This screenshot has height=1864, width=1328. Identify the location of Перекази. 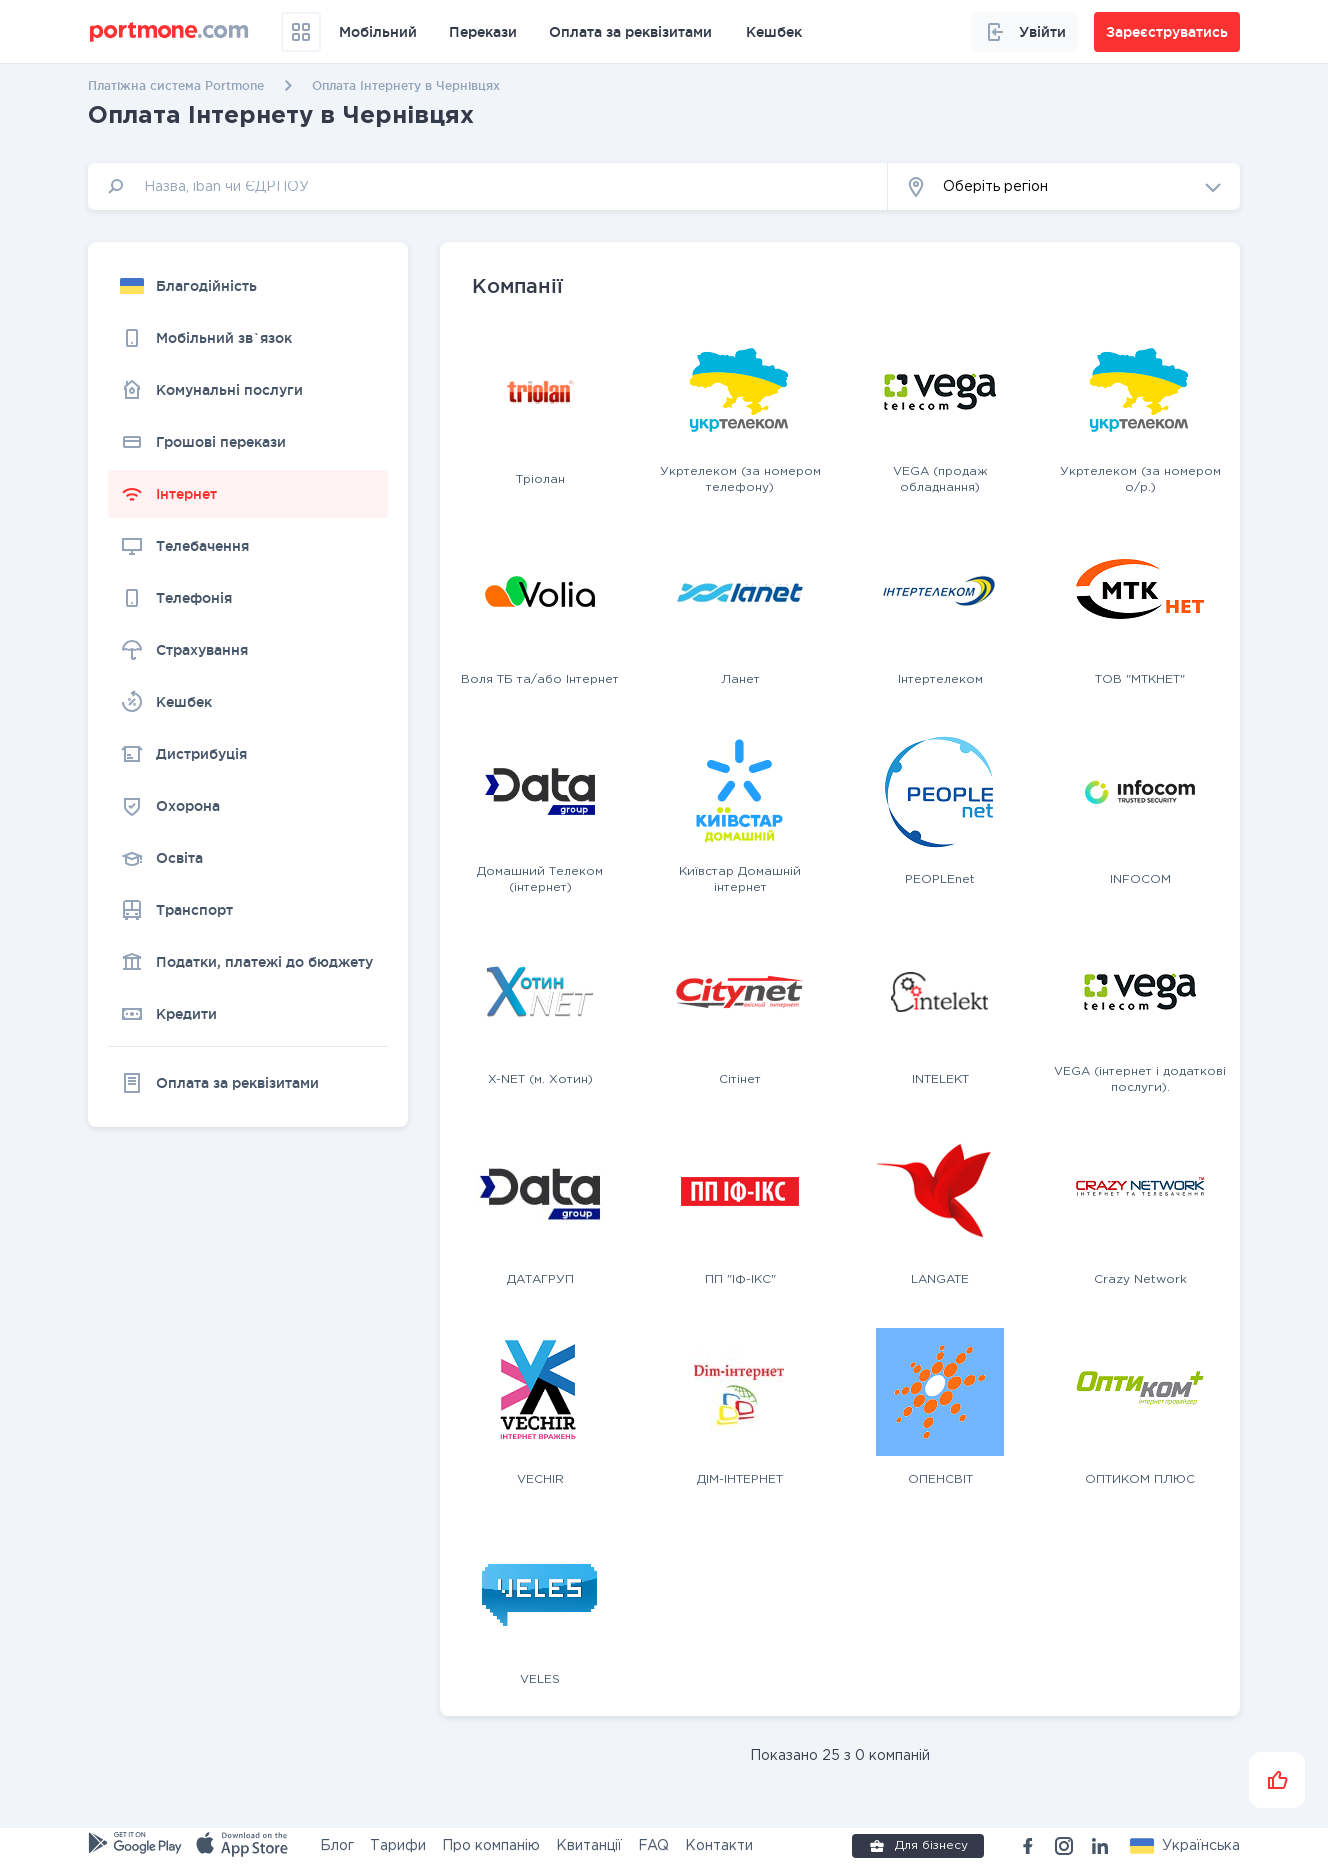
(483, 32).